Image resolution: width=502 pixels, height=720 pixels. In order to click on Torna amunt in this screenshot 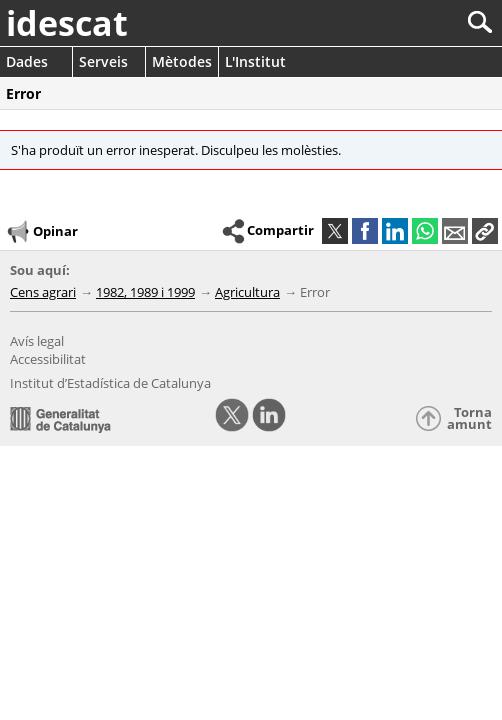, I will do `click(469, 418)`.